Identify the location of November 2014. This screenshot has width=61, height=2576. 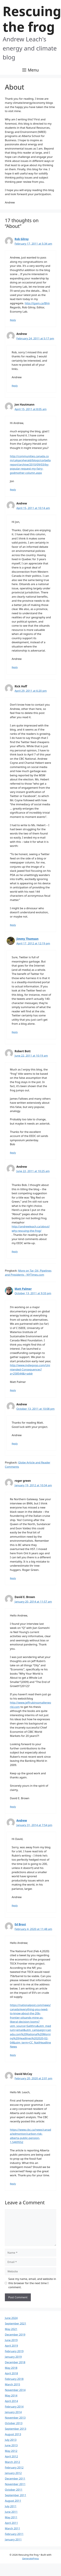
(15, 2390).